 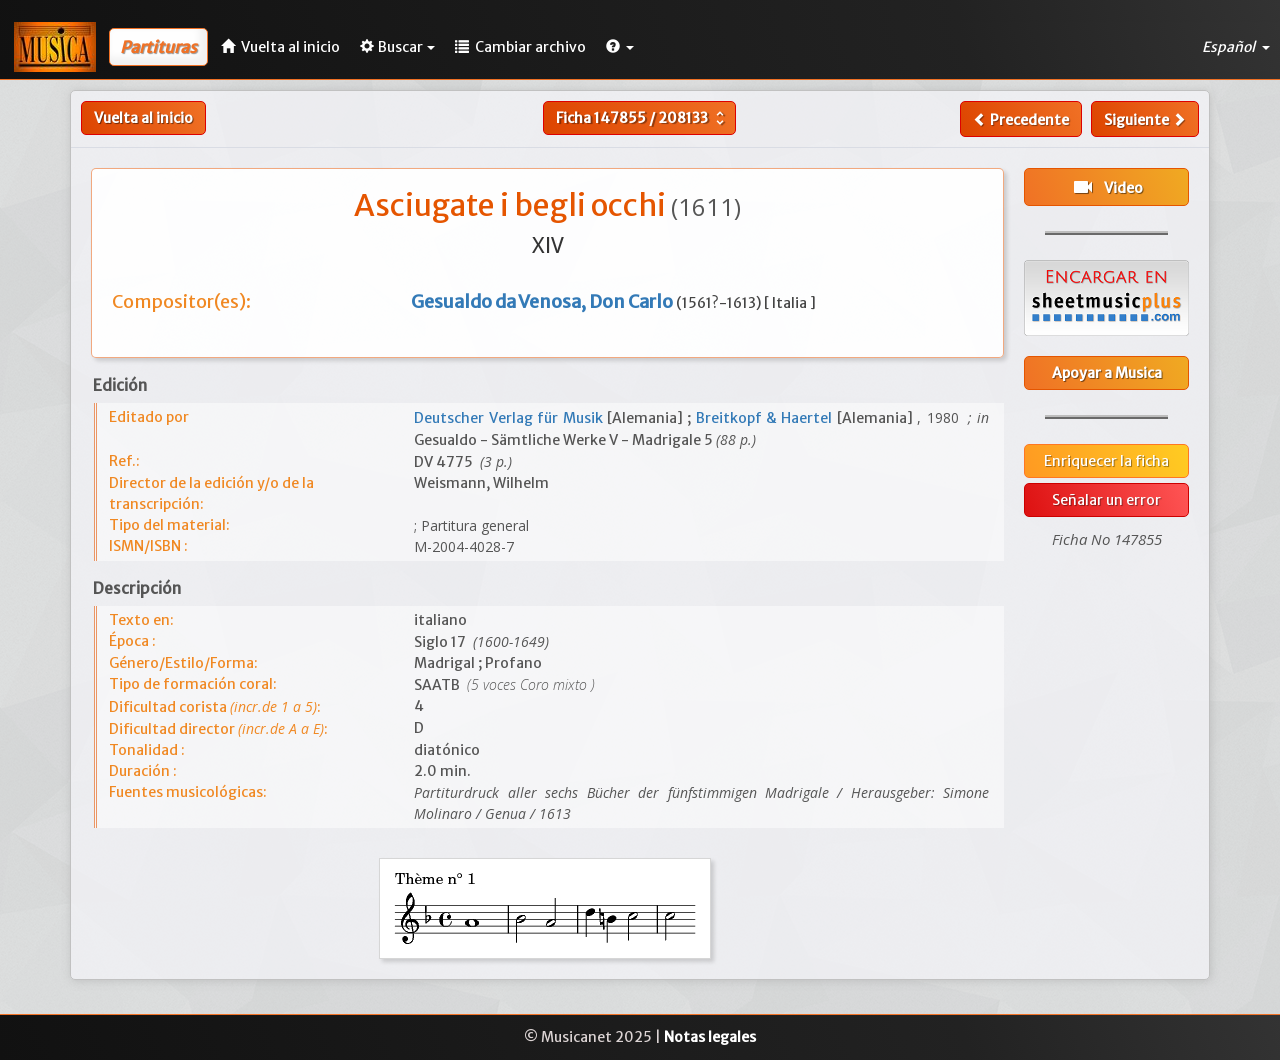 I want to click on Español, so click(x=1236, y=47).